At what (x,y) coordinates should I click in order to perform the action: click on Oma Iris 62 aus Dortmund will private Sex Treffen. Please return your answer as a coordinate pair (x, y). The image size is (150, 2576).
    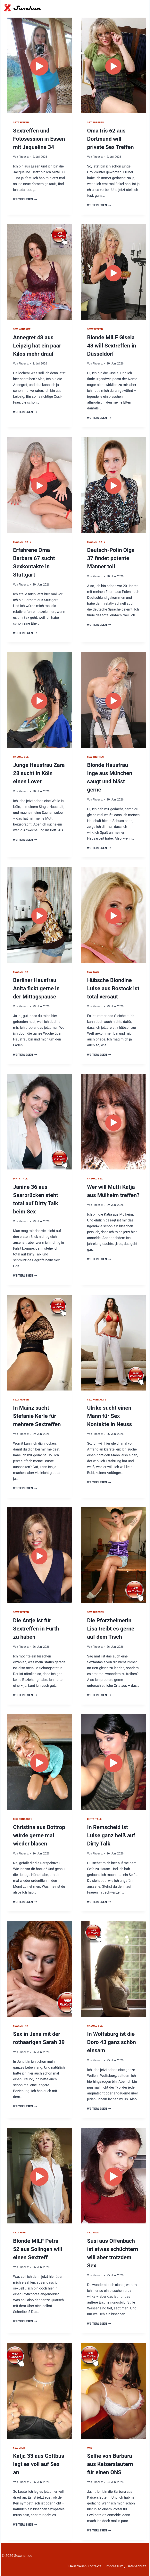
    Looking at the image, I should click on (110, 138).